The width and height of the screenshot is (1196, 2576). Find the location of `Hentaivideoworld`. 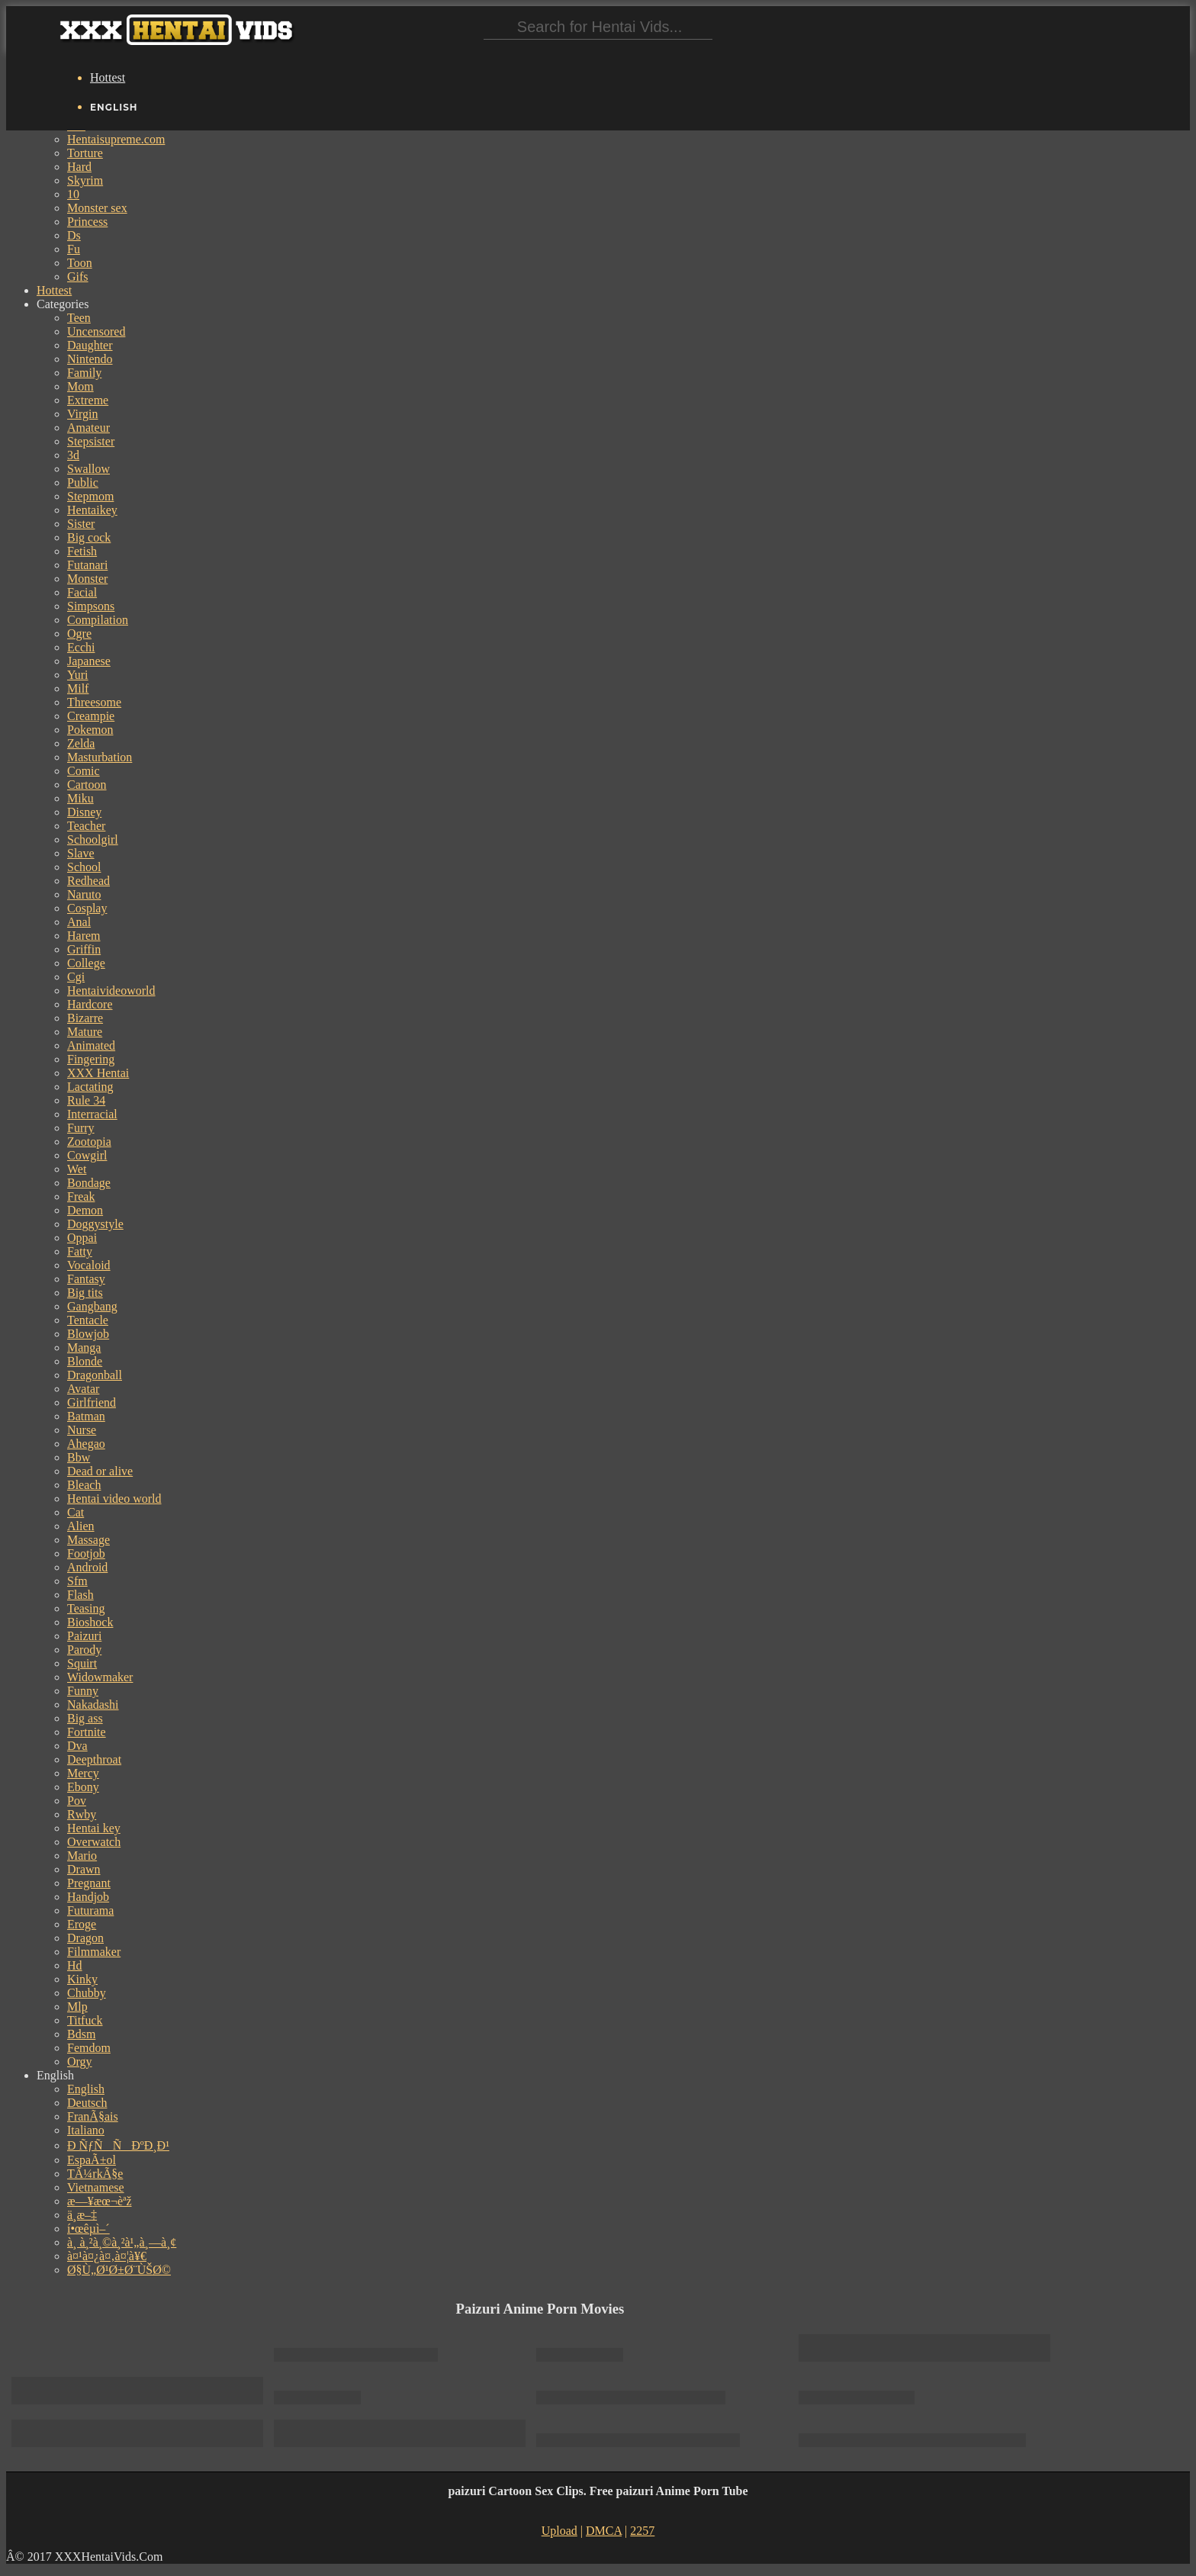

Hentaivideoworld is located at coordinates (111, 990).